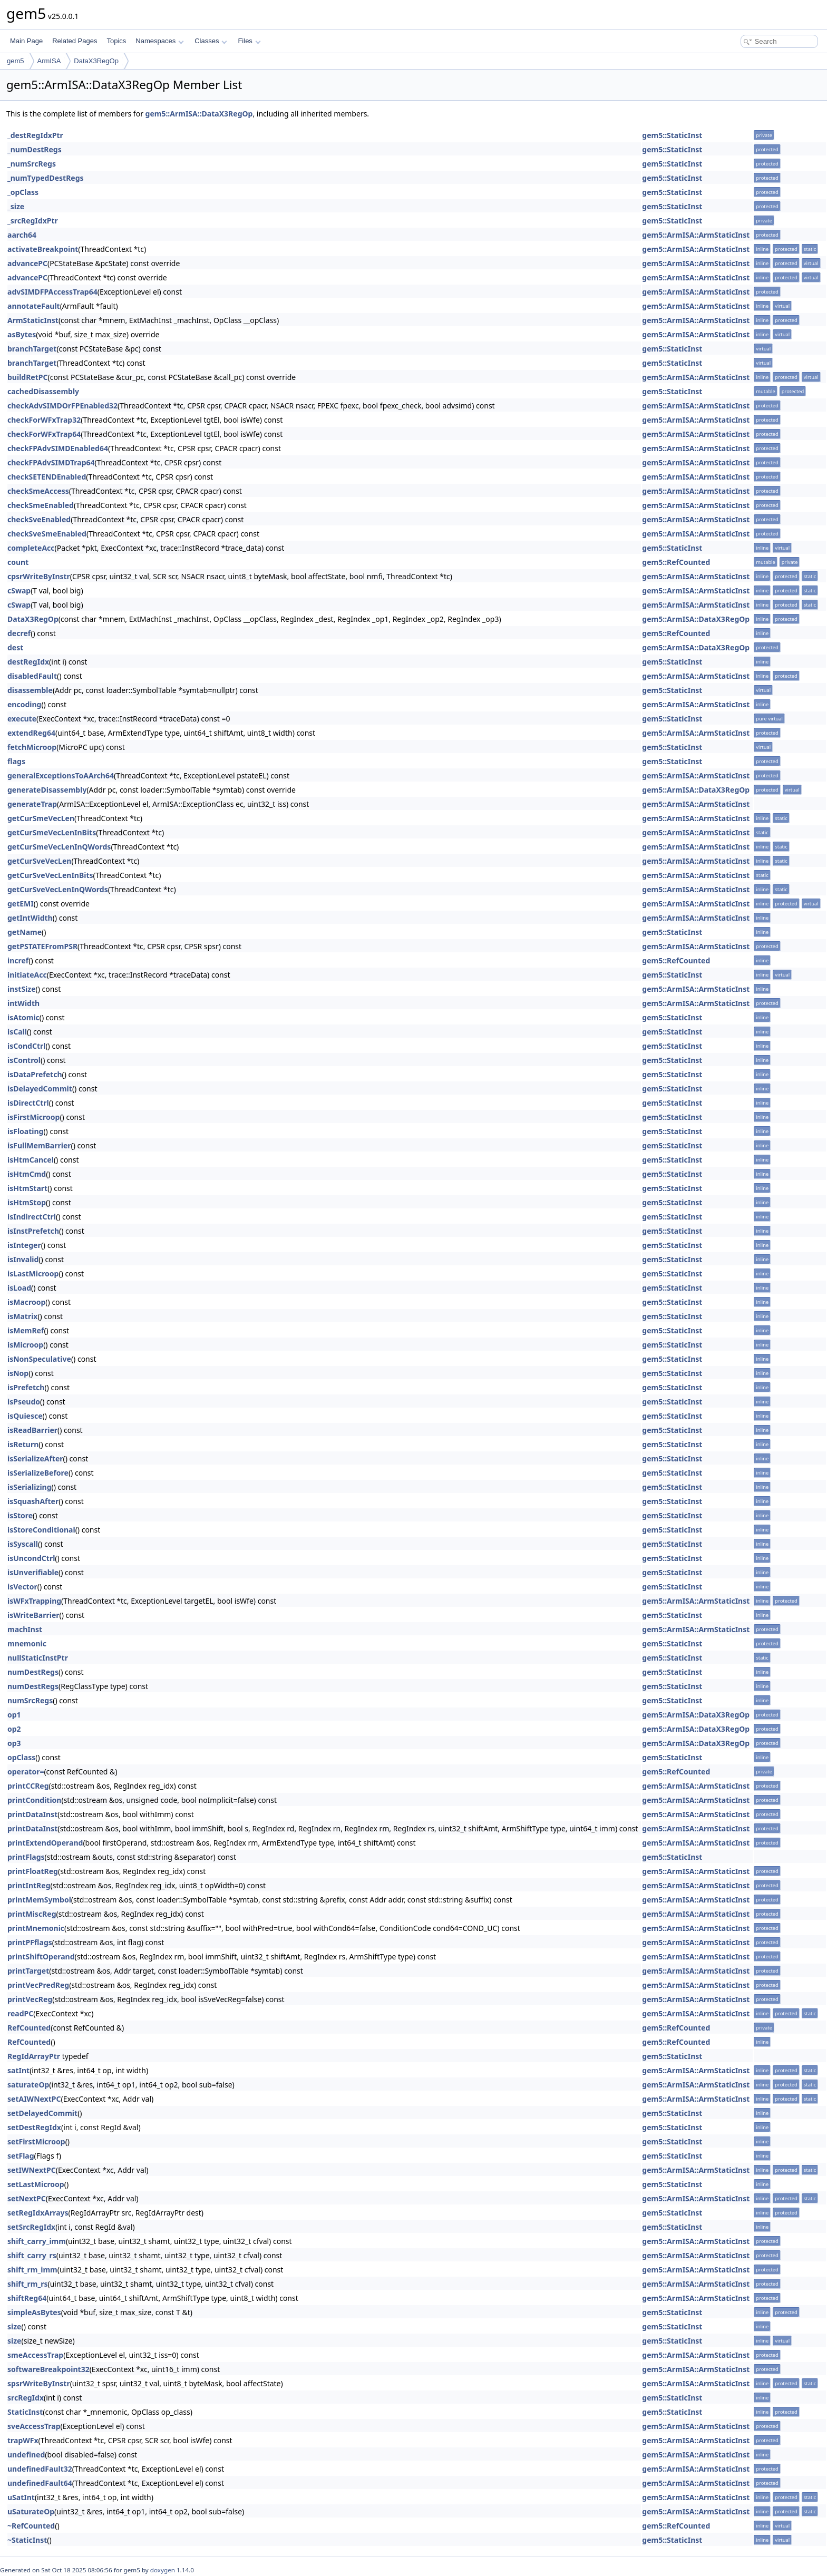  What do you see at coordinates (34, 2312) in the screenshot?
I see `simpleAsBytes` at bounding box center [34, 2312].